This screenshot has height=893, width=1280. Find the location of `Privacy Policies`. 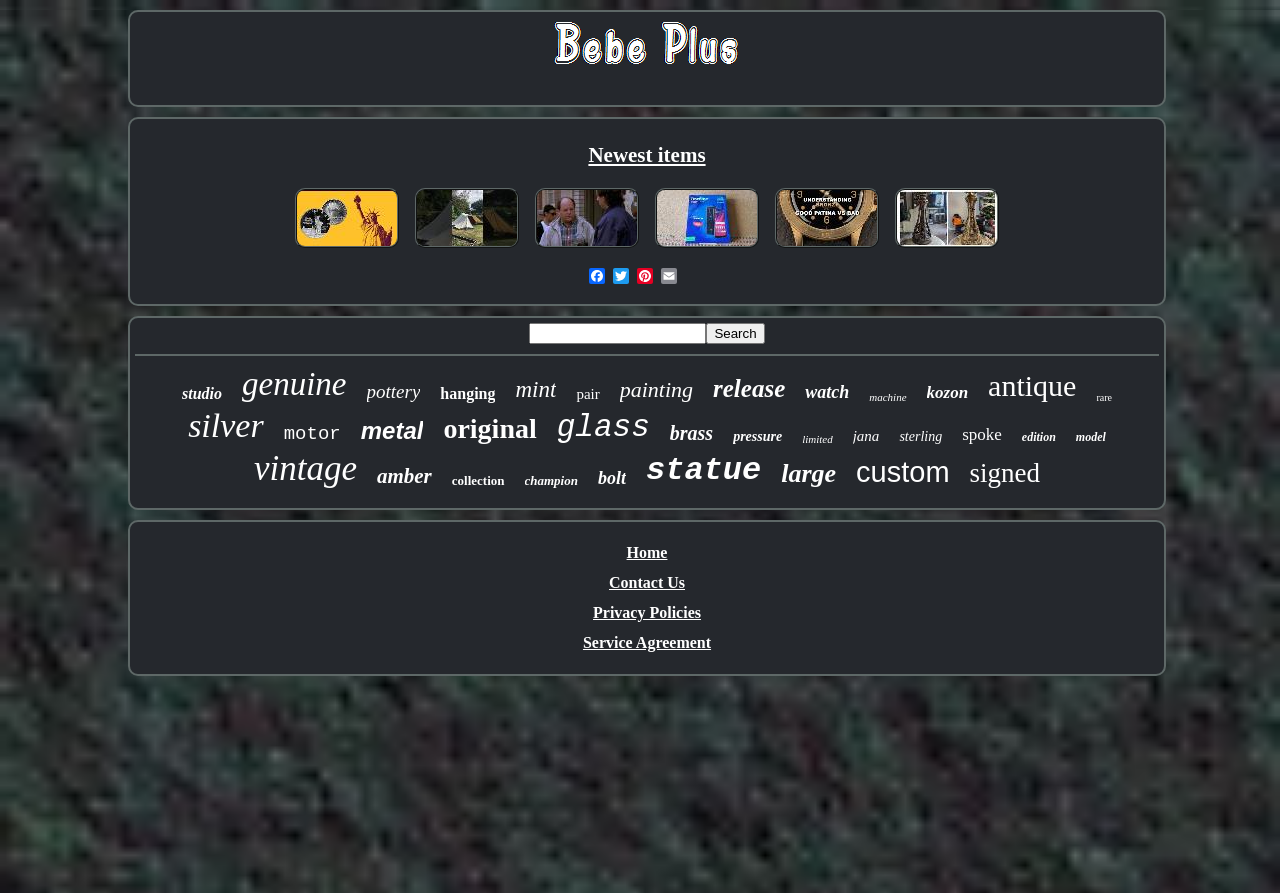

Privacy Policies is located at coordinates (647, 612).